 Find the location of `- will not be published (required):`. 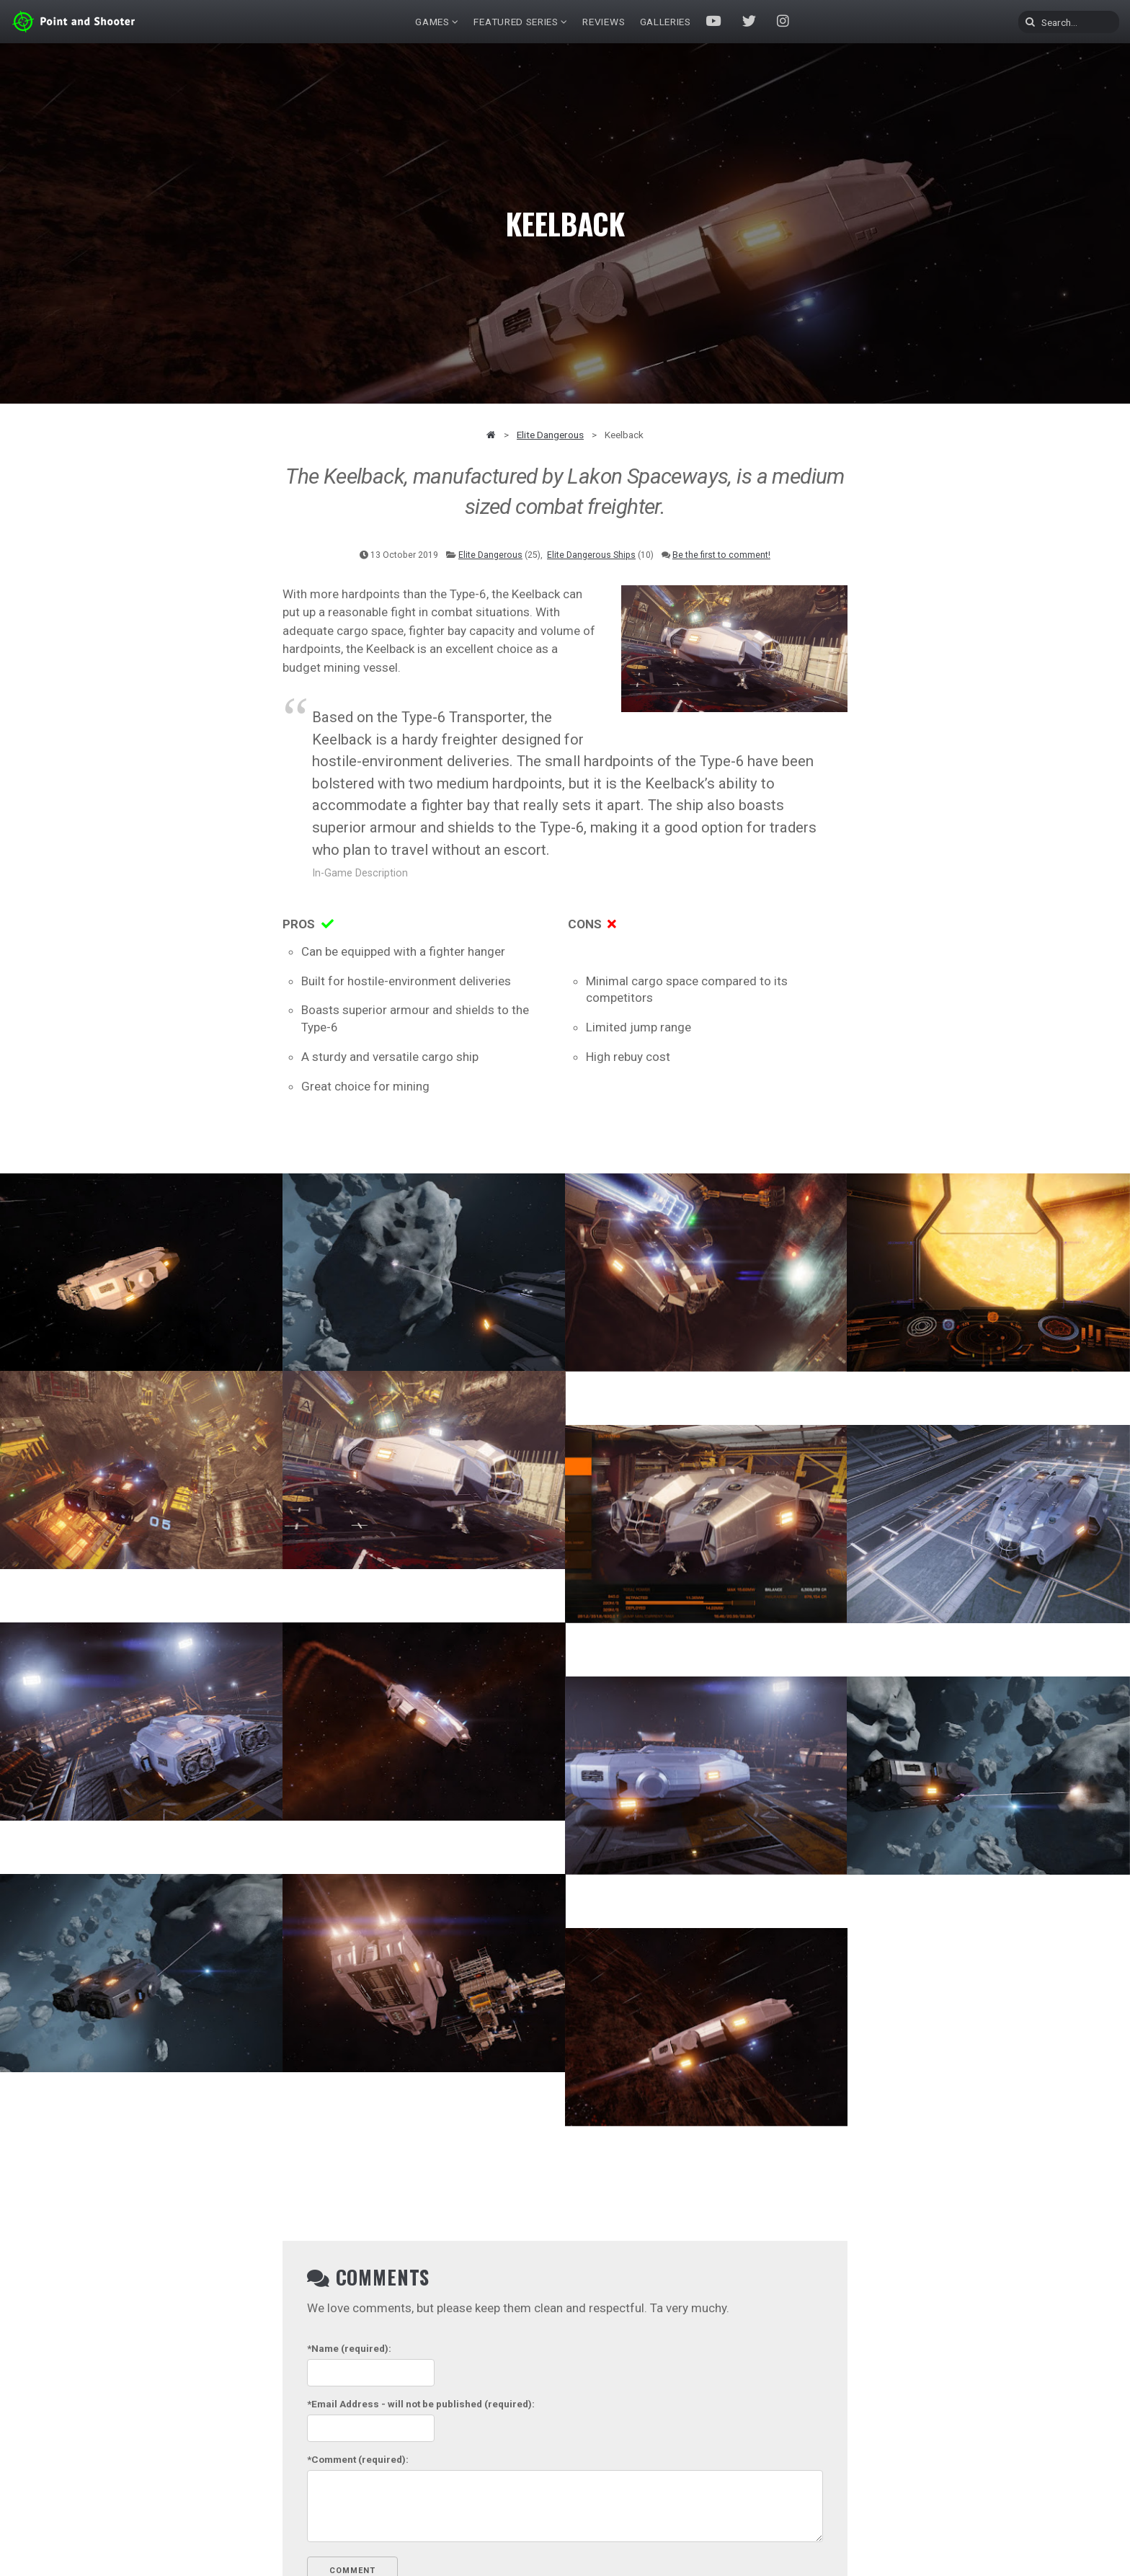

- will not be published (required): is located at coordinates (421, 2404).